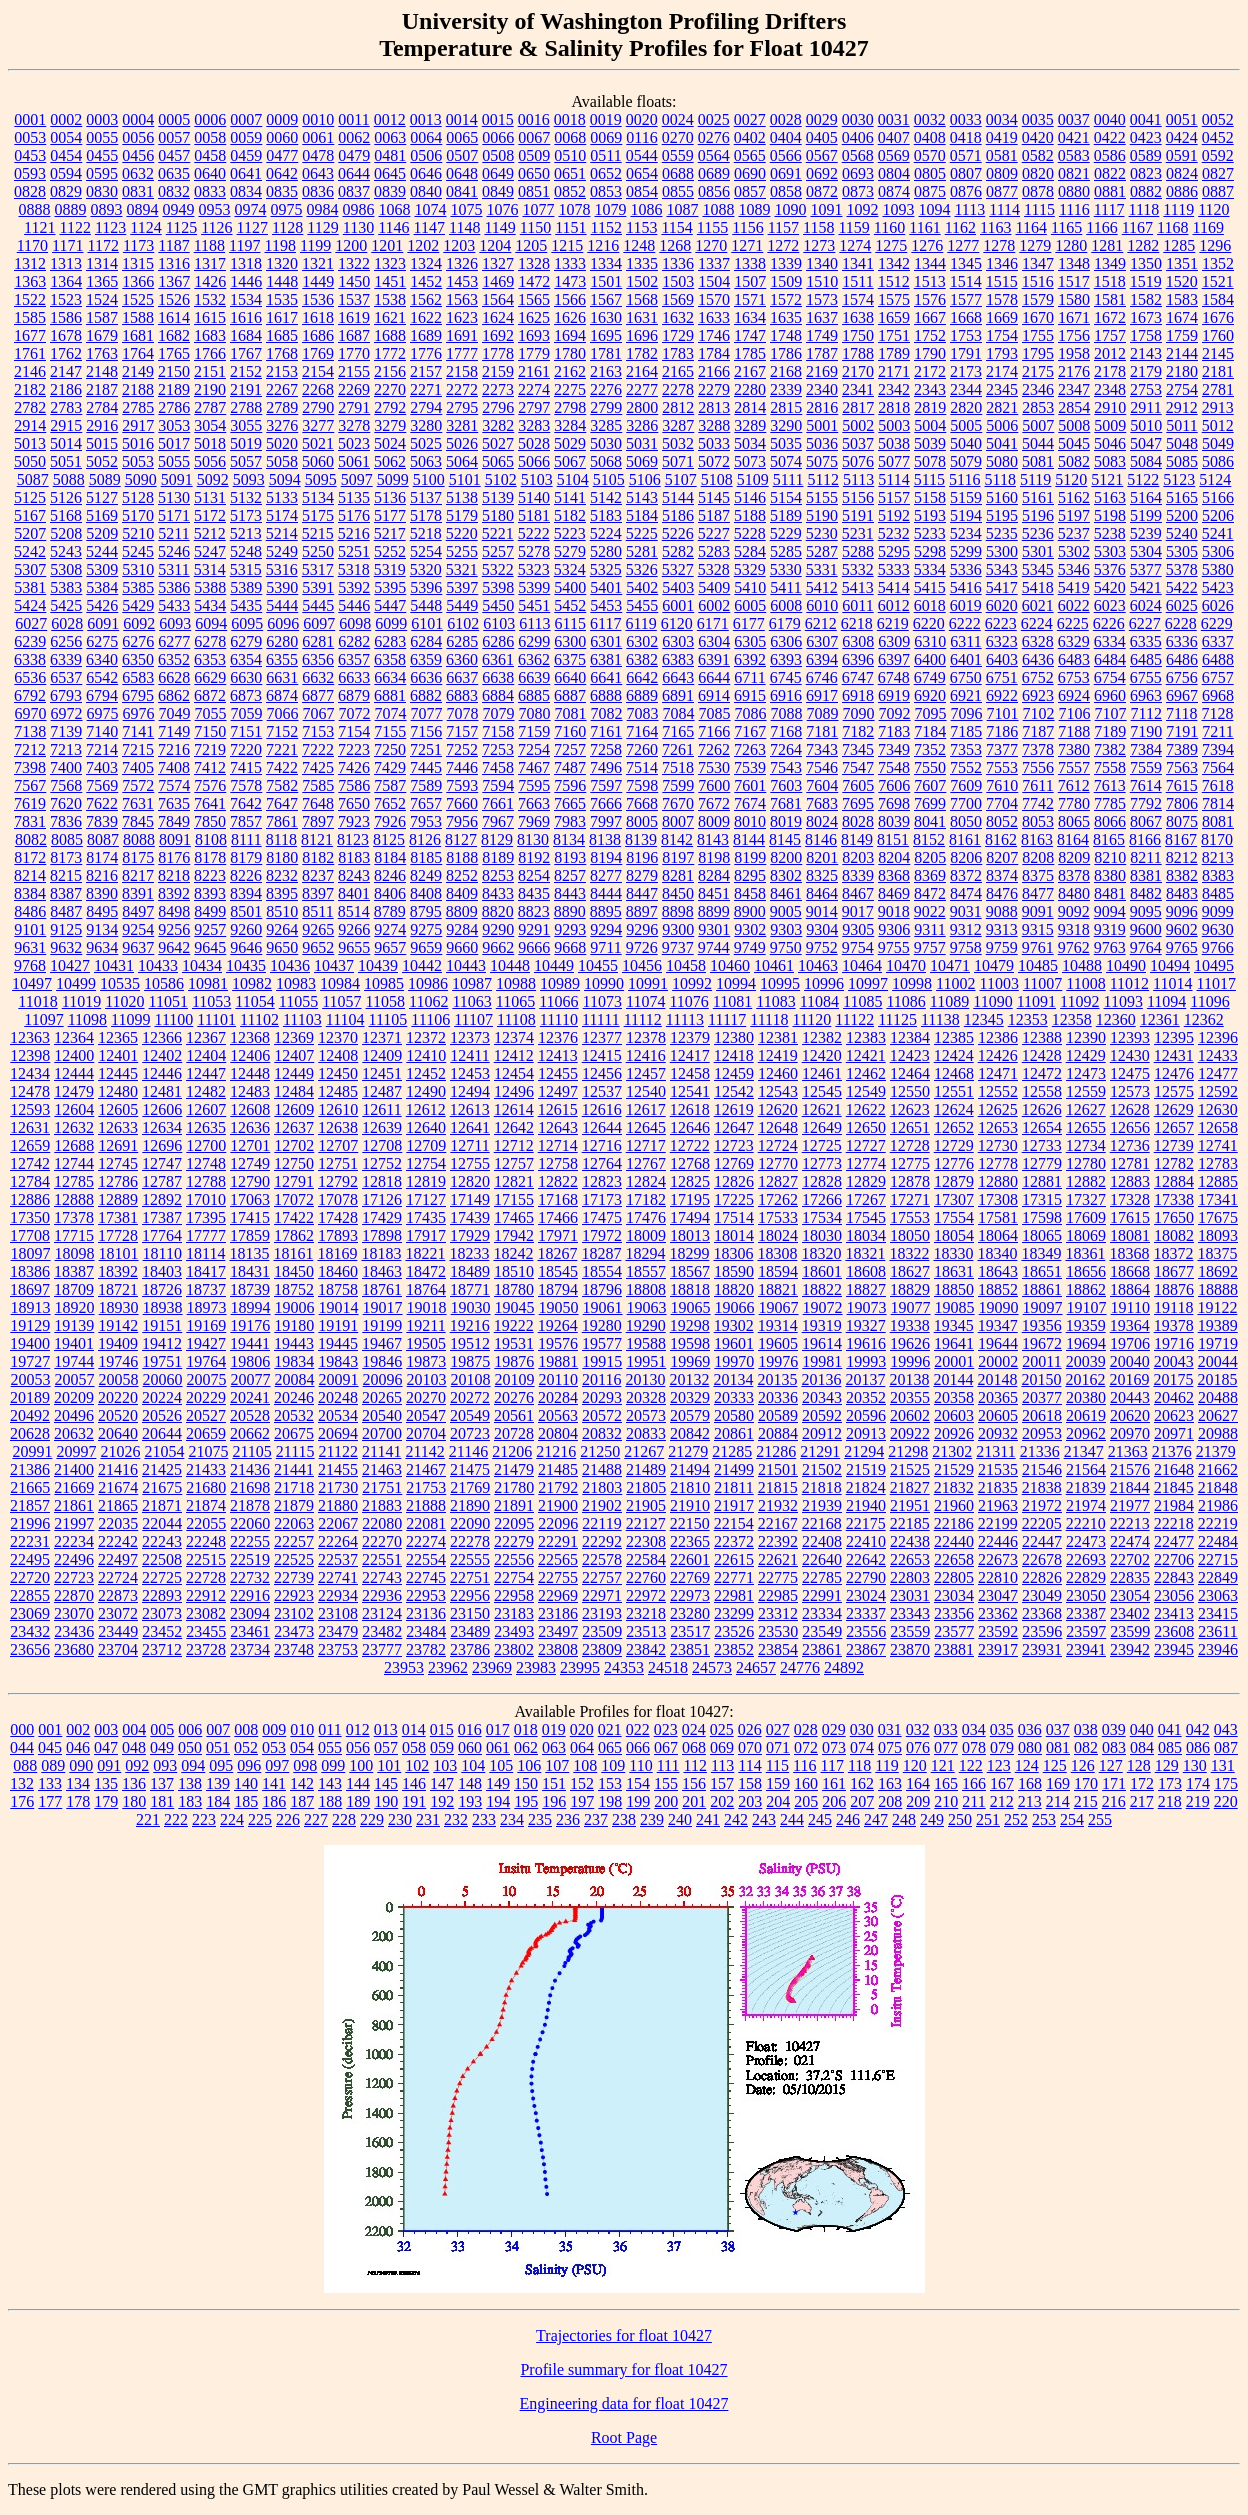 The height and width of the screenshot is (2515, 1248). What do you see at coordinates (74, 1181) in the screenshot?
I see `12785` at bounding box center [74, 1181].